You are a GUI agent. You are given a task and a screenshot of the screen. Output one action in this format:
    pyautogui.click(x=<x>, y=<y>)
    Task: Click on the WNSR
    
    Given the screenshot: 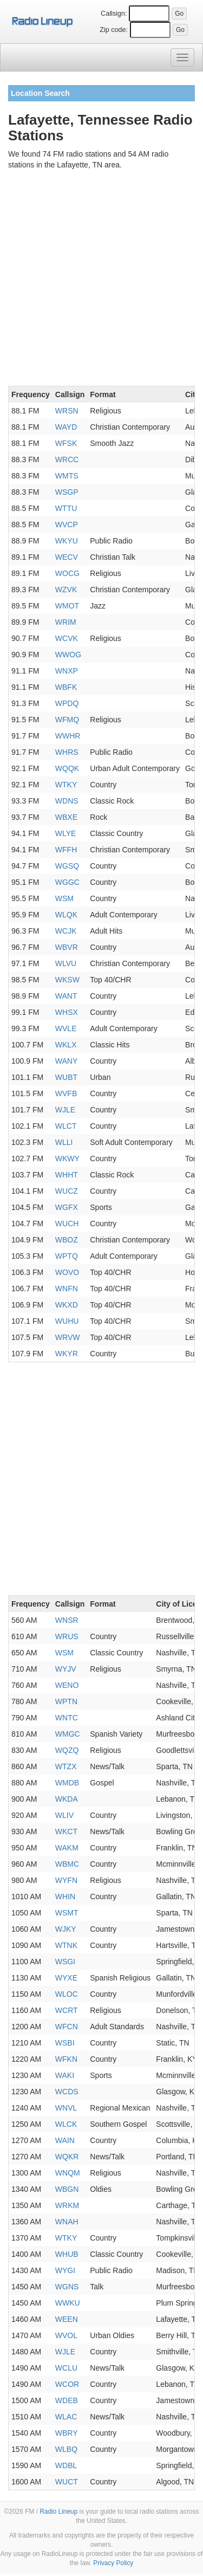 What is the action you would take?
    pyautogui.click(x=66, y=1620)
    